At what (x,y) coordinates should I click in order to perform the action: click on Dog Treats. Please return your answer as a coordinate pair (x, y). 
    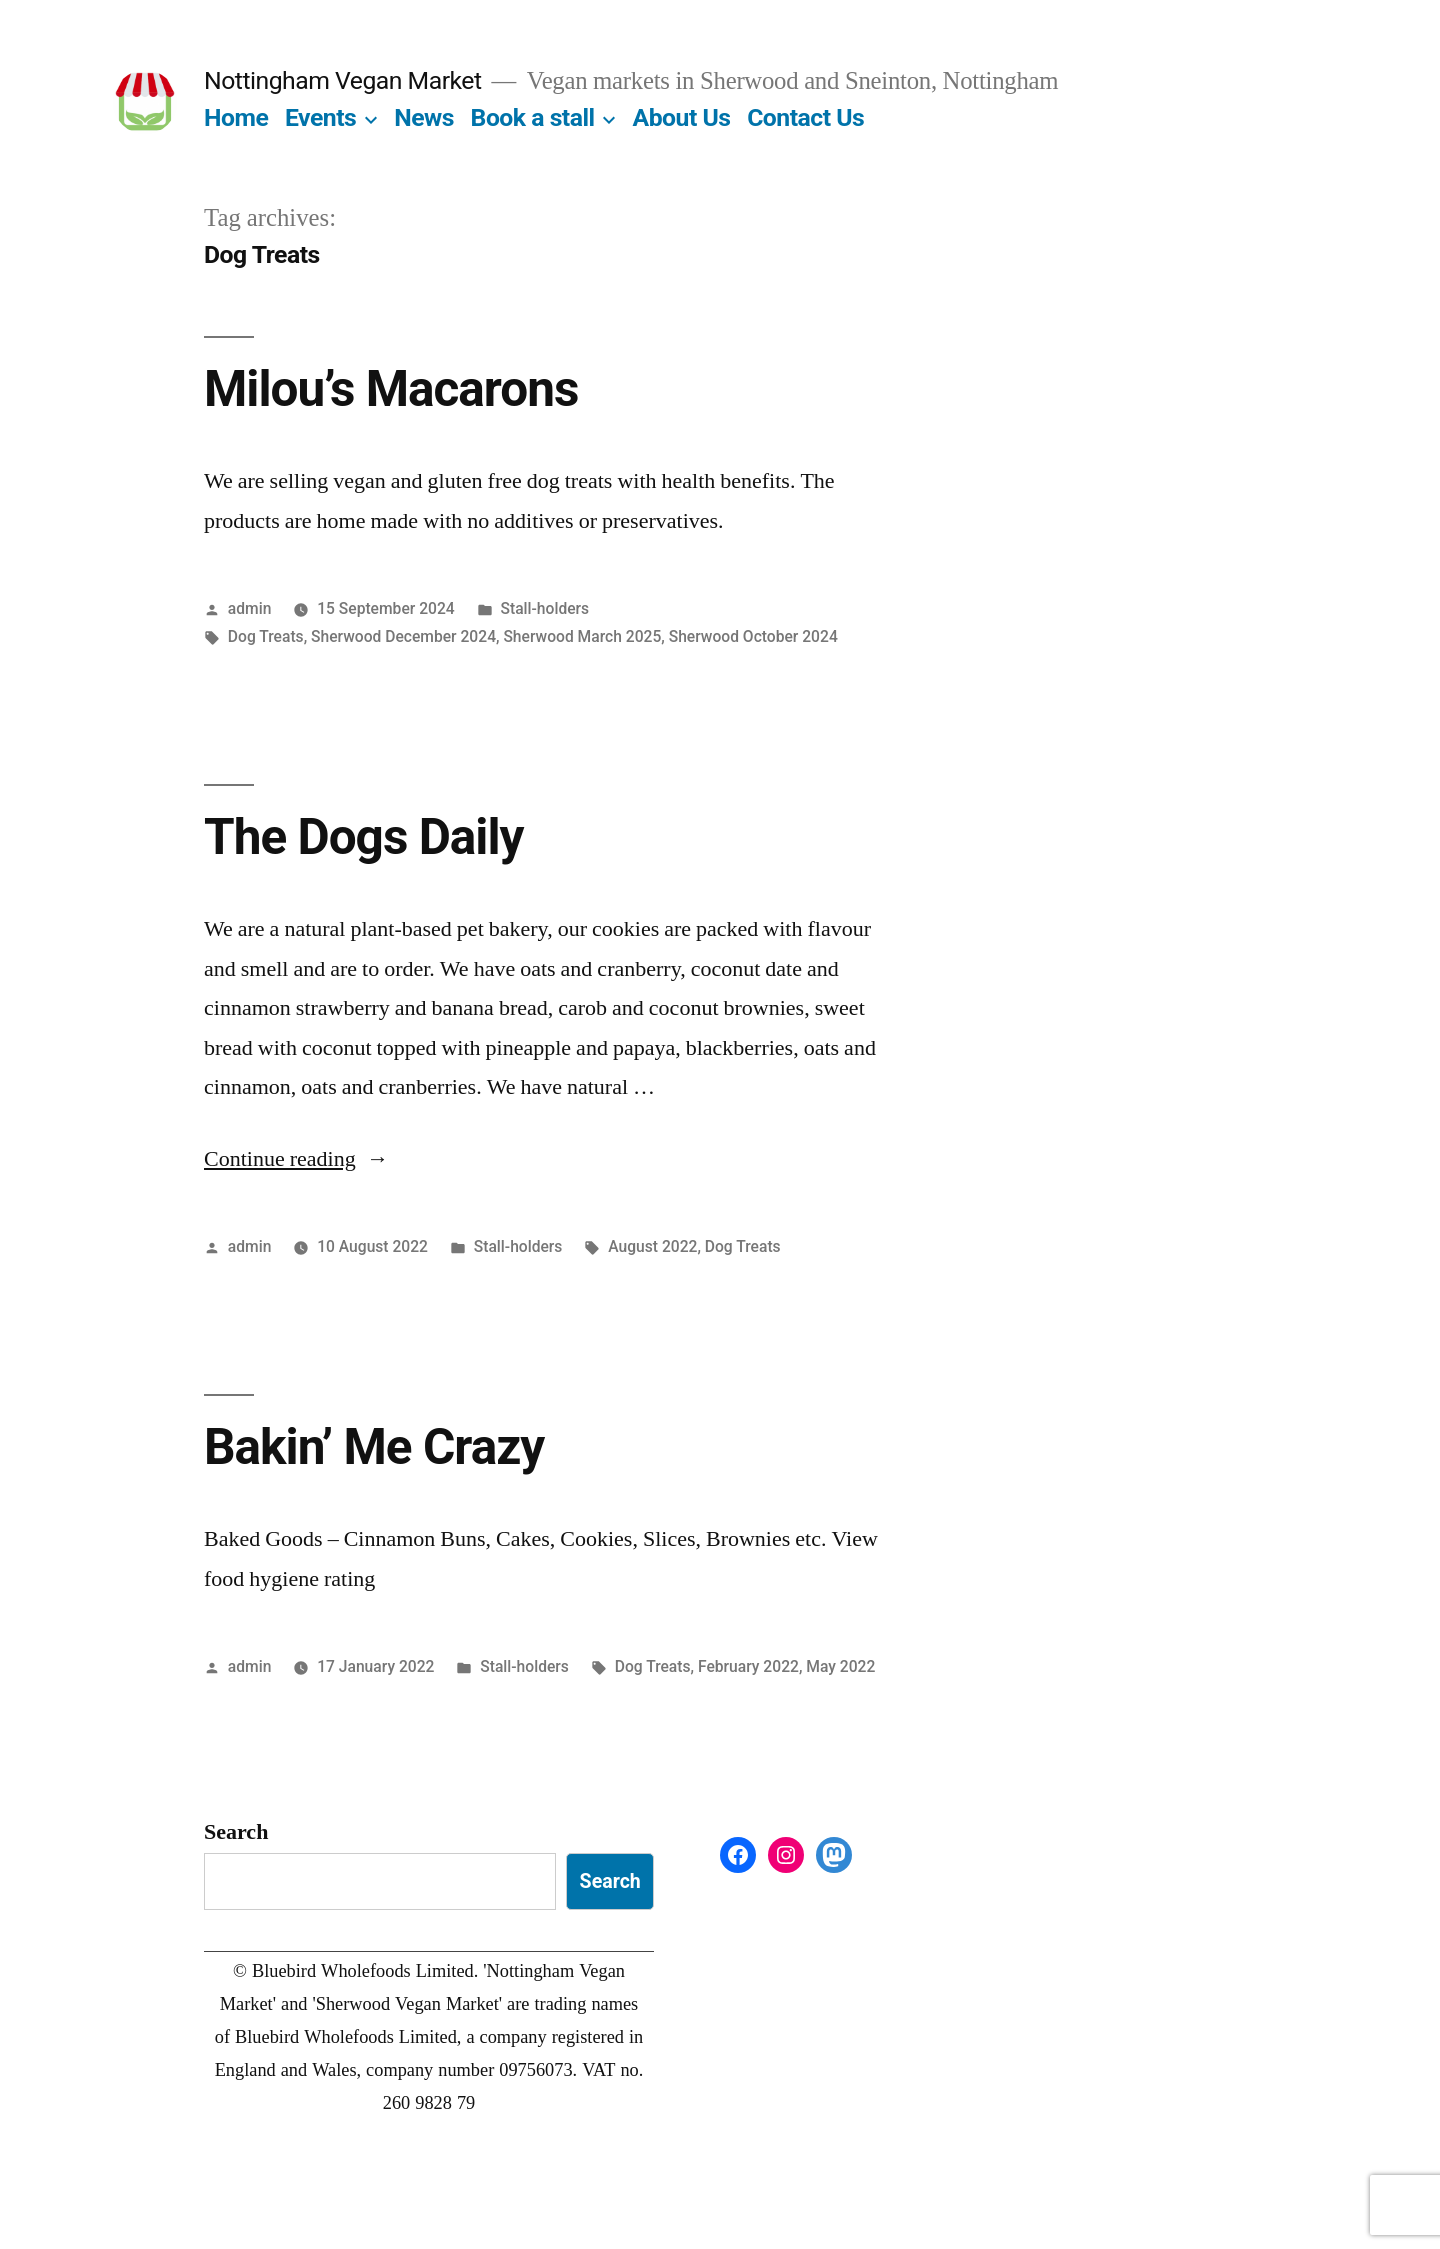
    Looking at the image, I should click on (266, 636).